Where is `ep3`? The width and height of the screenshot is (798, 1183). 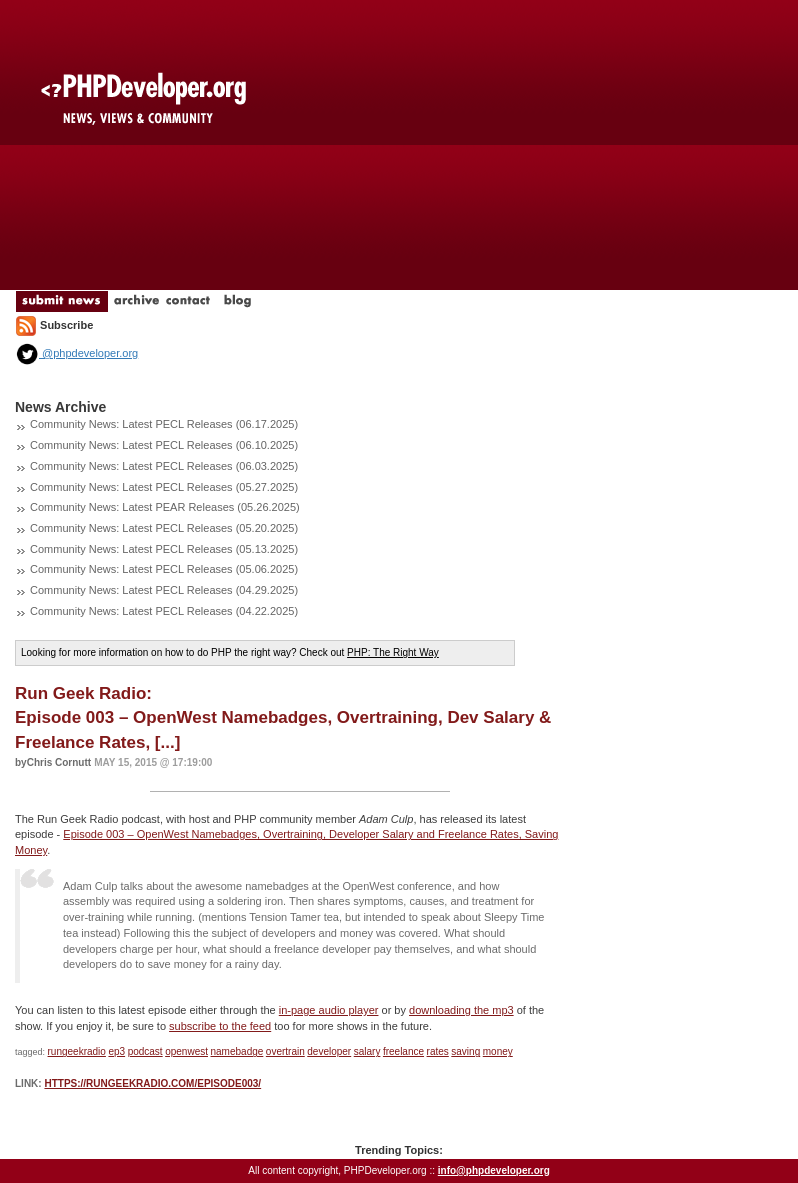 ep3 is located at coordinates (116, 1051).